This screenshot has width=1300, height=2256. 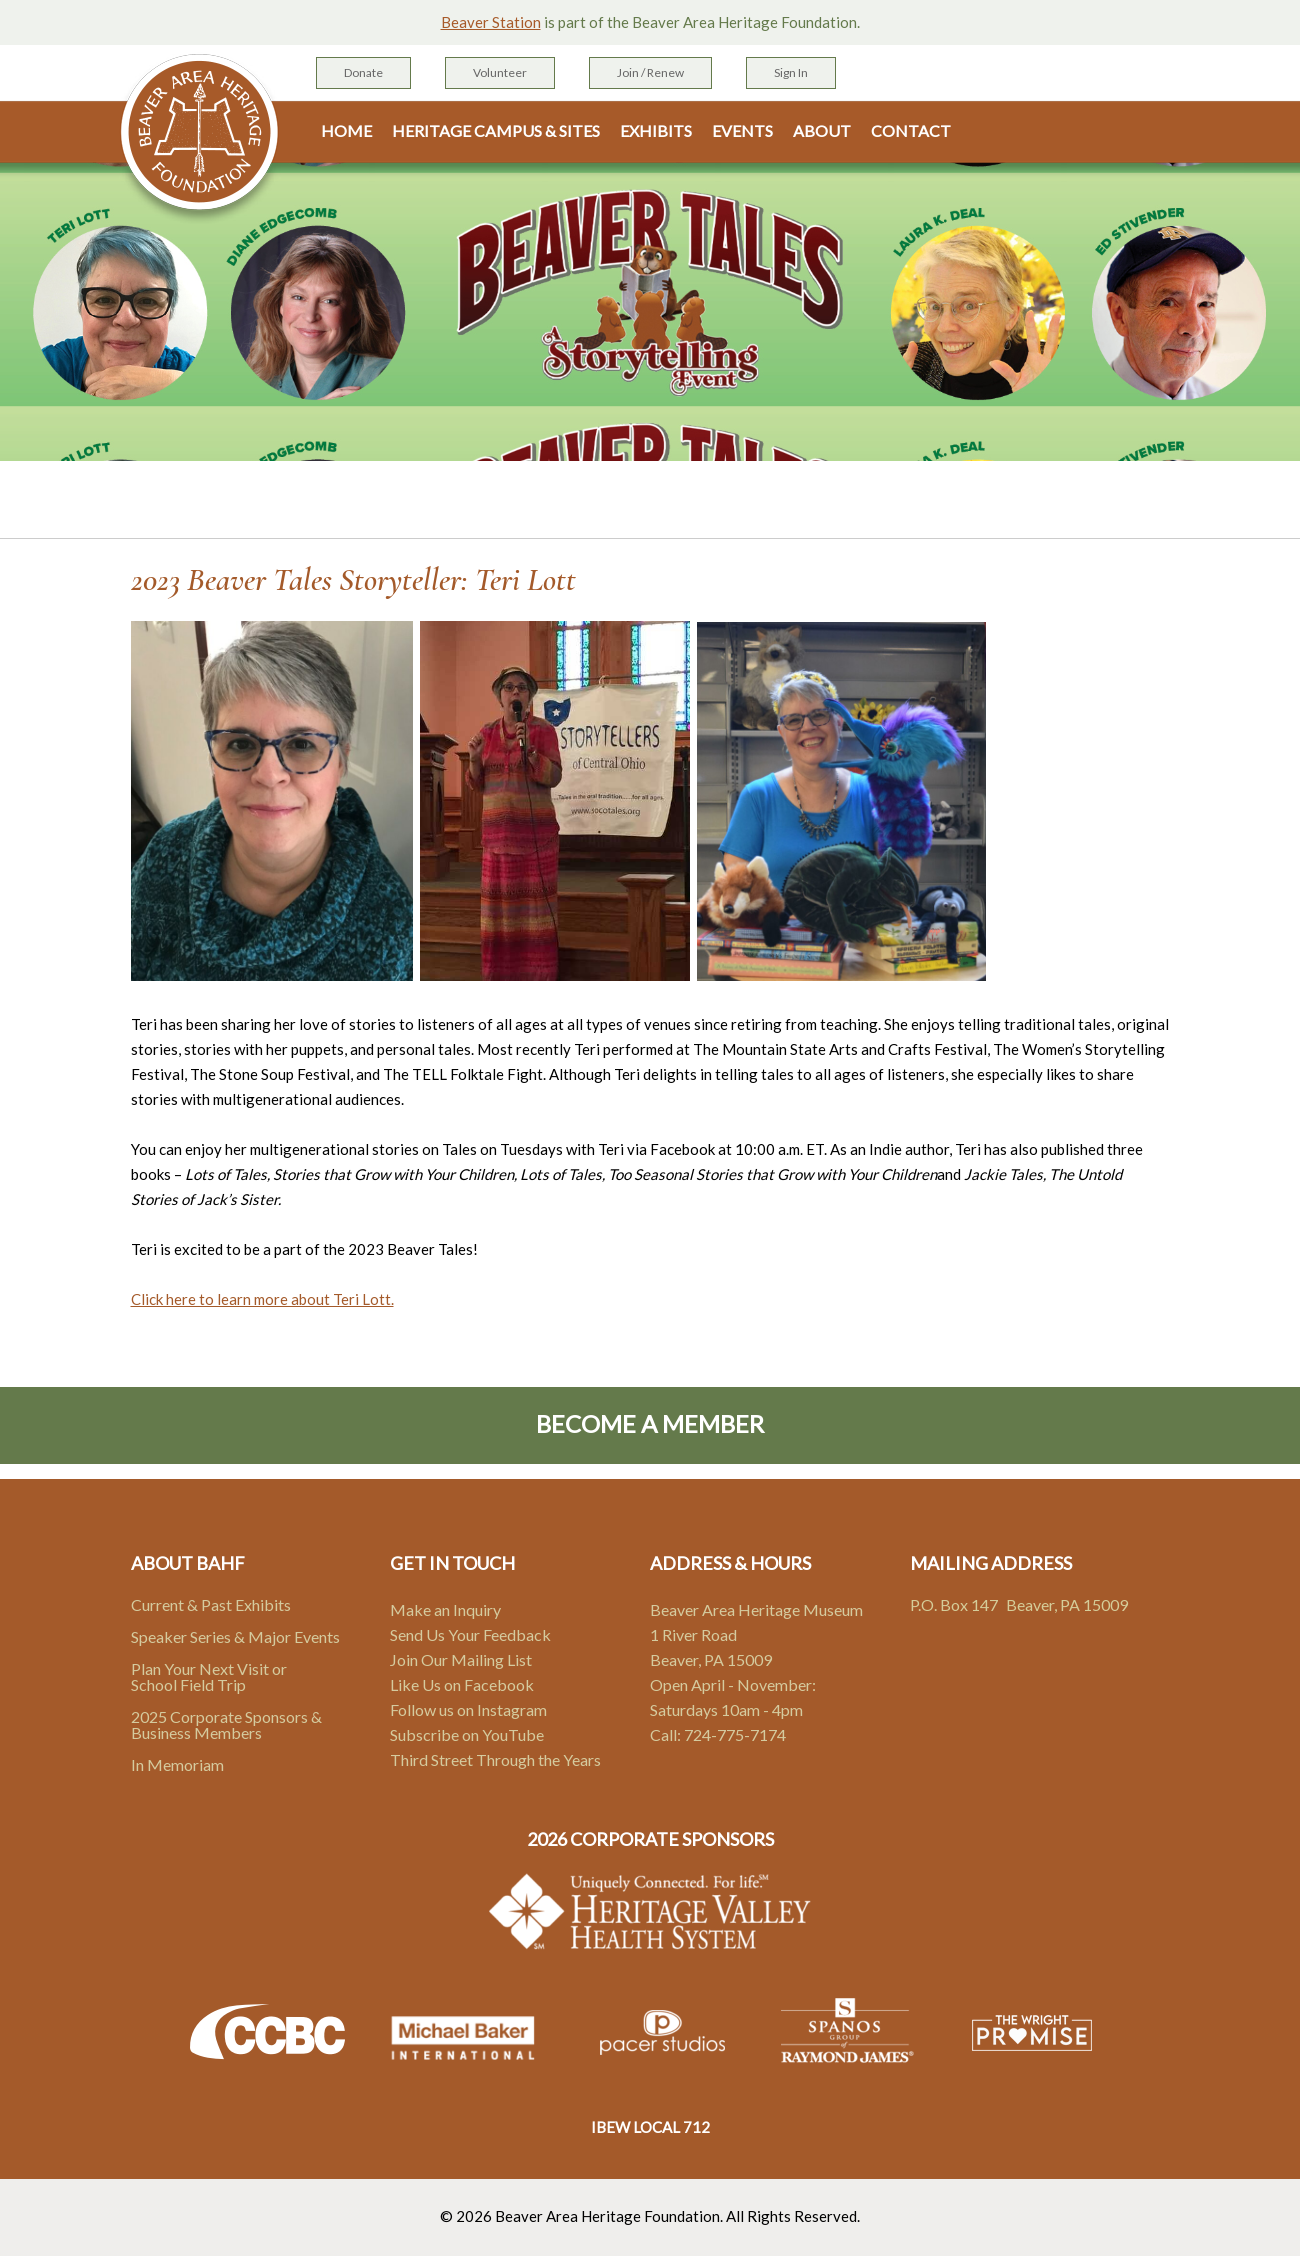 What do you see at coordinates (650, 1423) in the screenshot?
I see `Become A Member` at bounding box center [650, 1423].